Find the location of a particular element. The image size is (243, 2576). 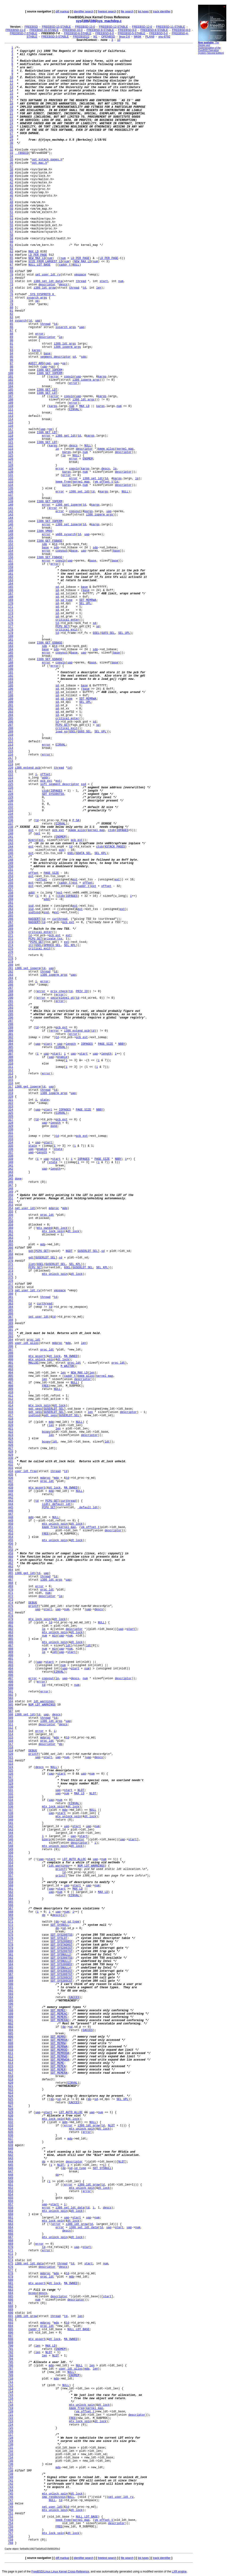

554 is located at coordinates (10, 1866).